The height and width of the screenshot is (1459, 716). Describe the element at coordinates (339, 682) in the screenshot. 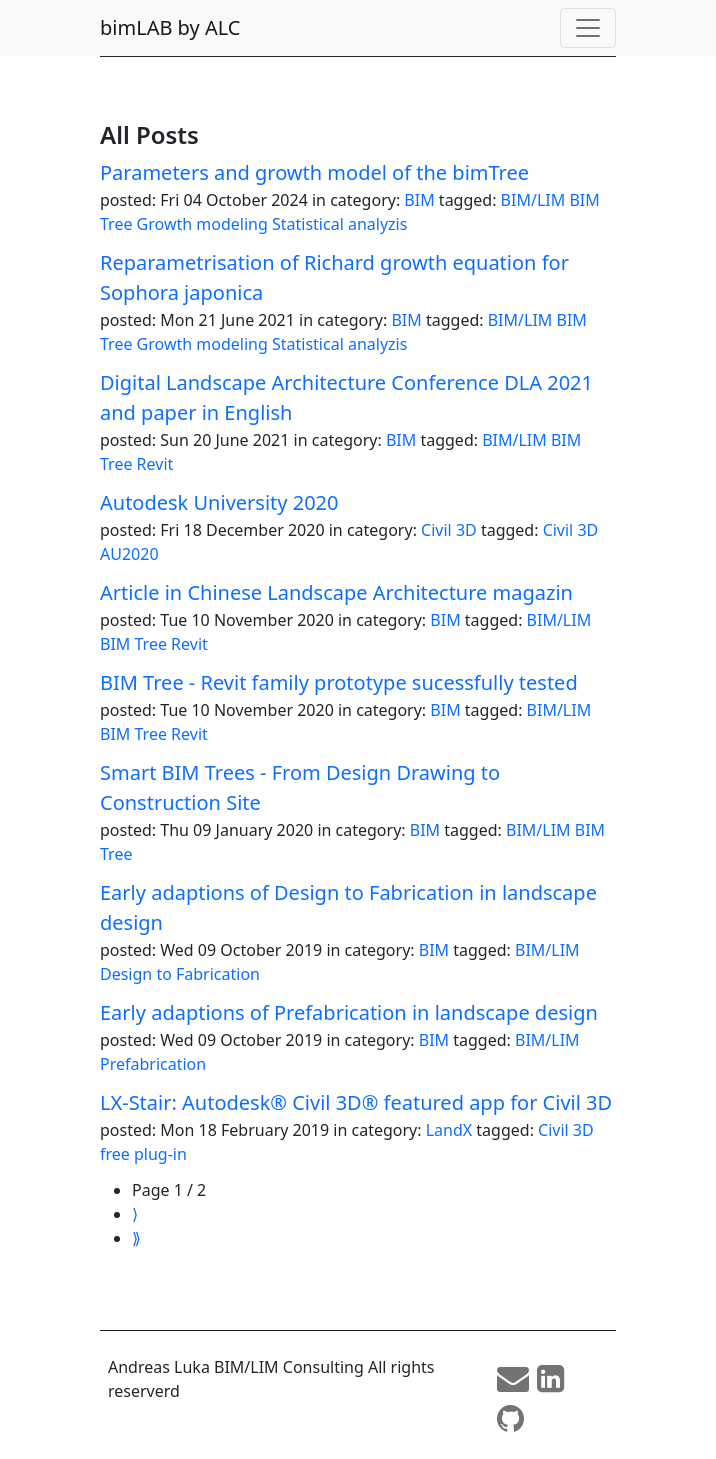

I see `BIM Tree - Revit family prototype sucessfully tested` at that location.